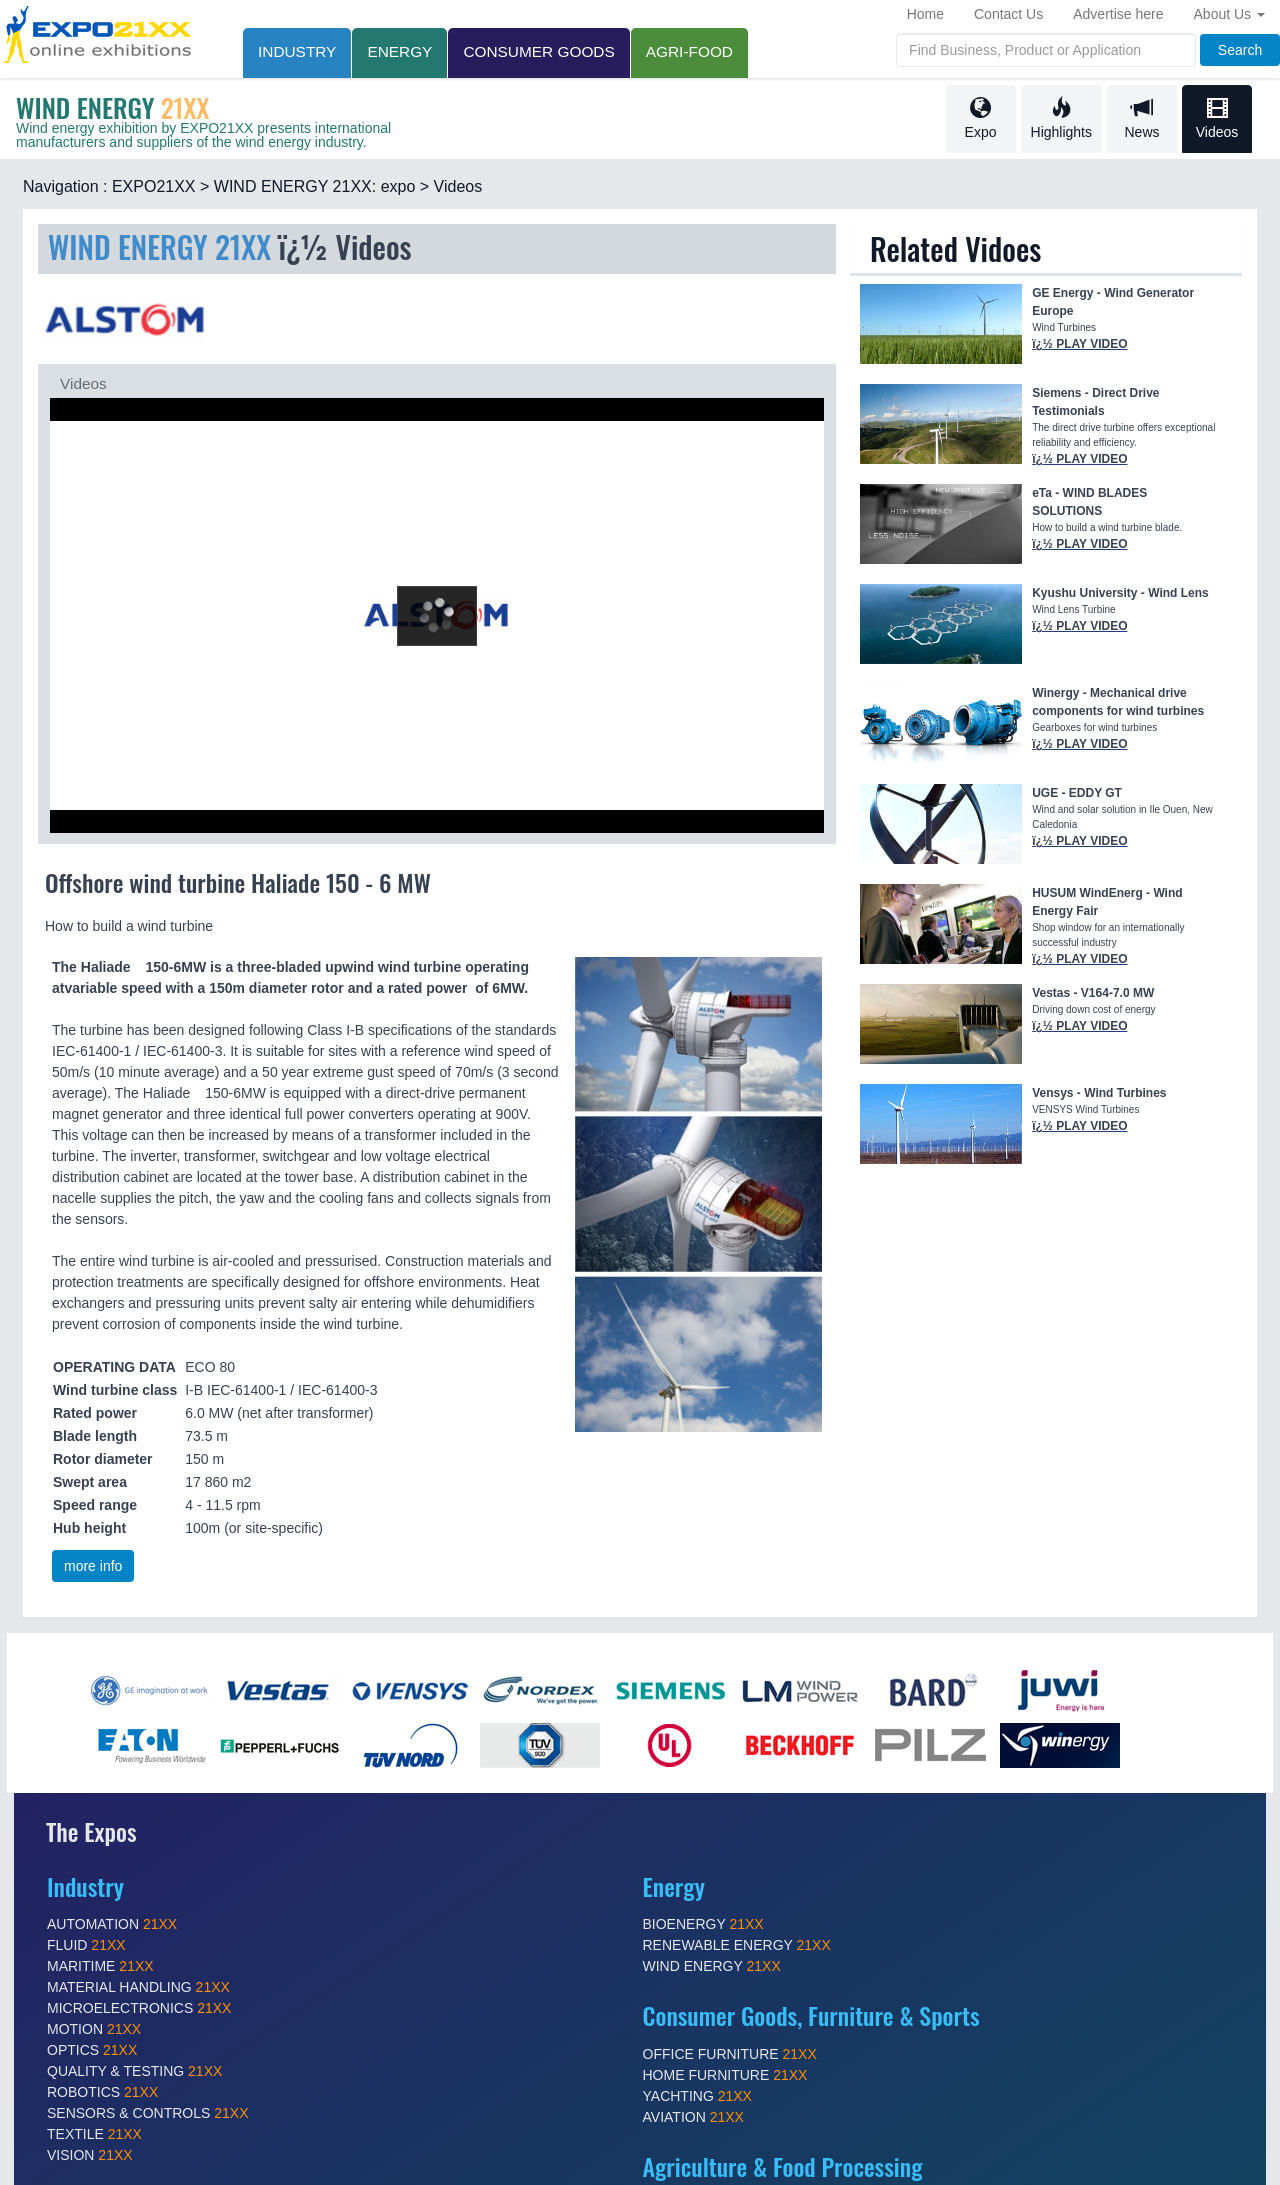 The width and height of the screenshot is (1280, 2185). What do you see at coordinates (689, 51) in the screenshot?
I see `AGRI-FOOD` at bounding box center [689, 51].